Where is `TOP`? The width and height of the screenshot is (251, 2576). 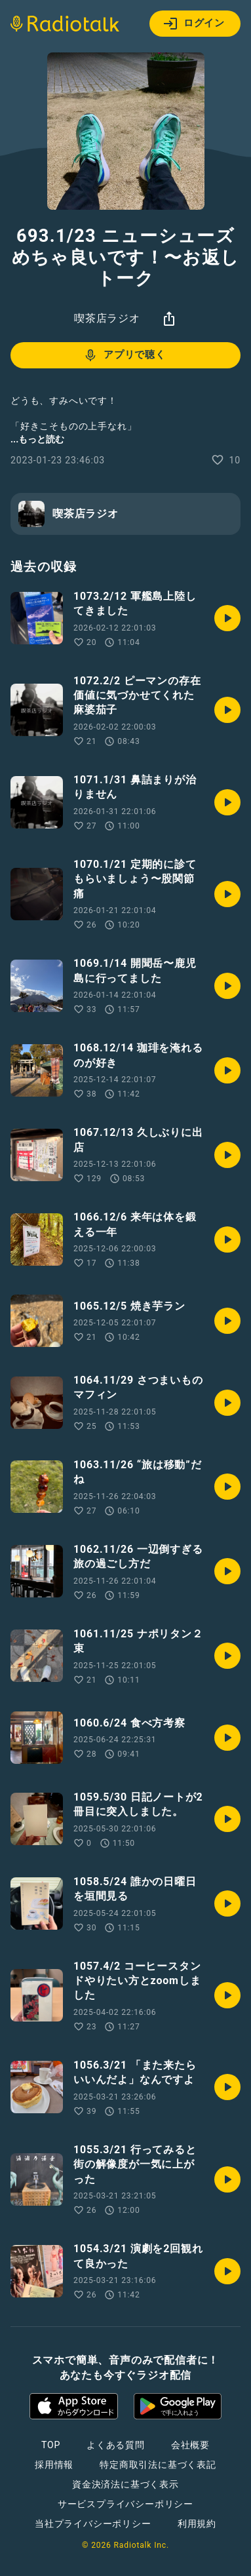
TOP is located at coordinates (50, 2445).